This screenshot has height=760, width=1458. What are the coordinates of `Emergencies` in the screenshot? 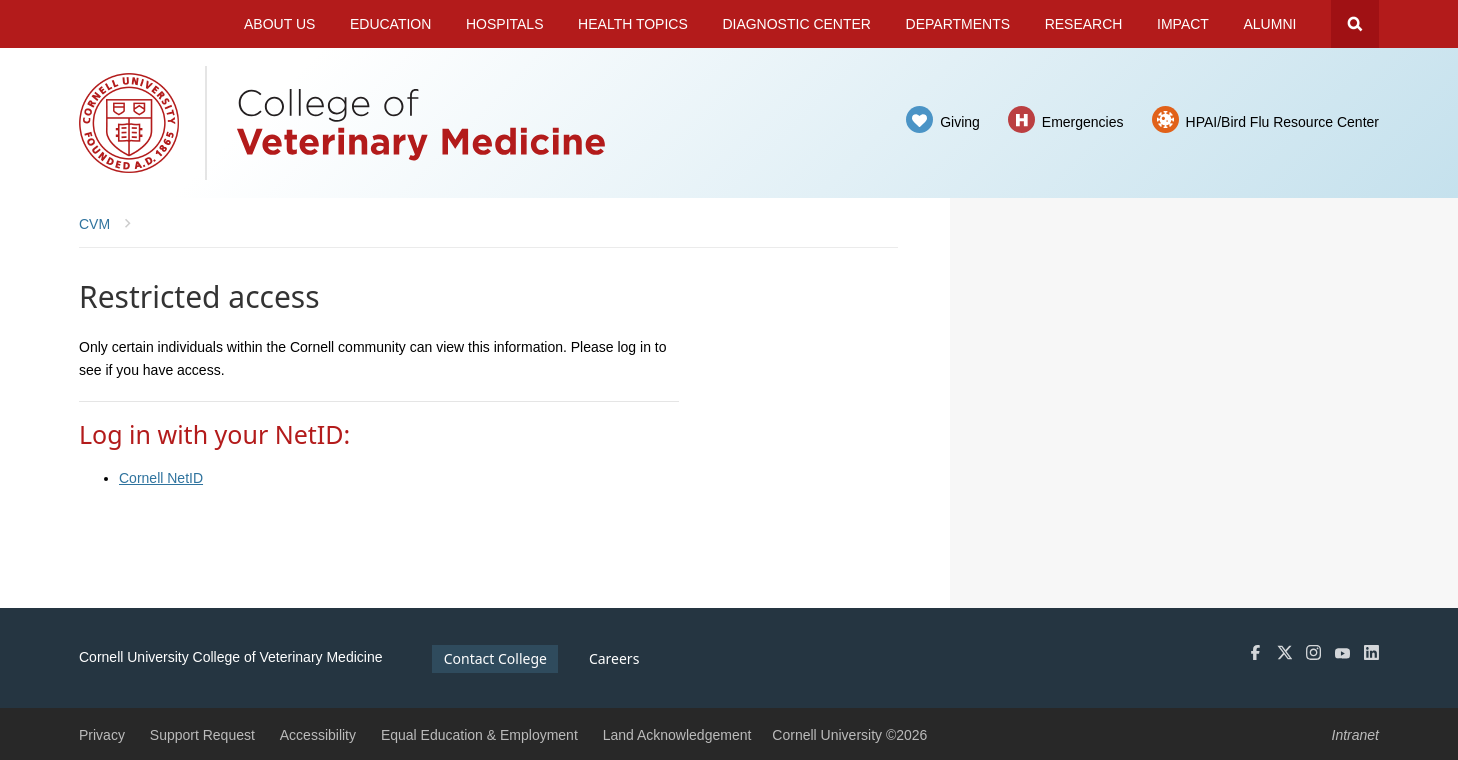 It's located at (1083, 122).